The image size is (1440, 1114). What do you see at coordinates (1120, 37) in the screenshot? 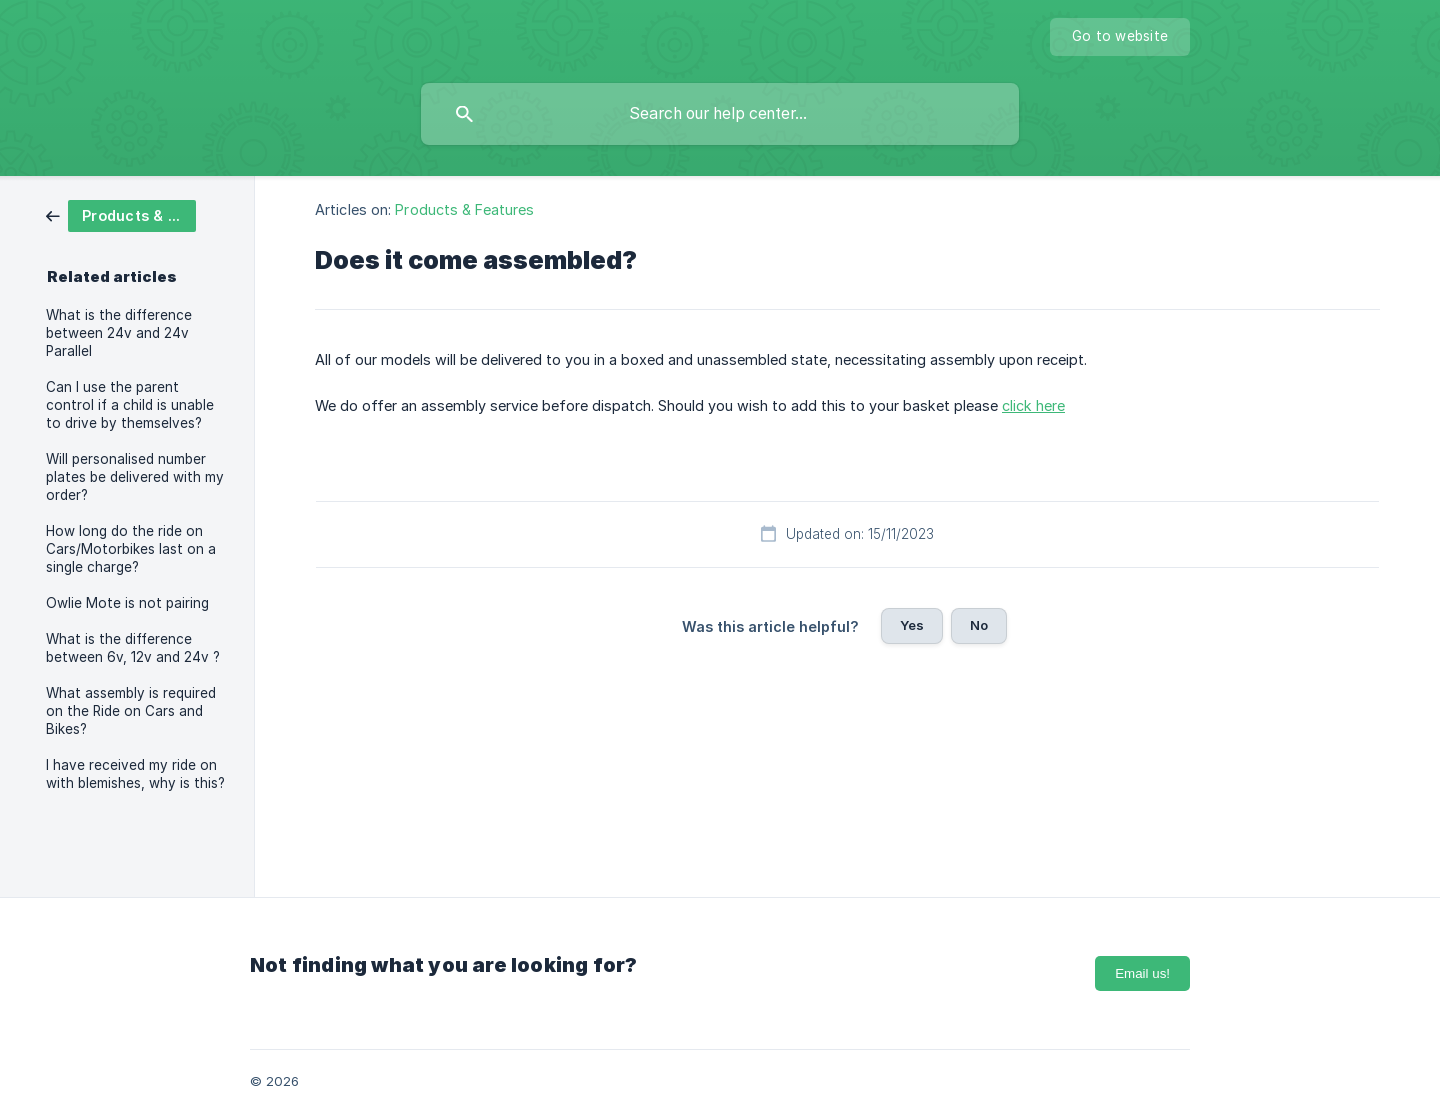
I see `[none]` at bounding box center [1120, 37].